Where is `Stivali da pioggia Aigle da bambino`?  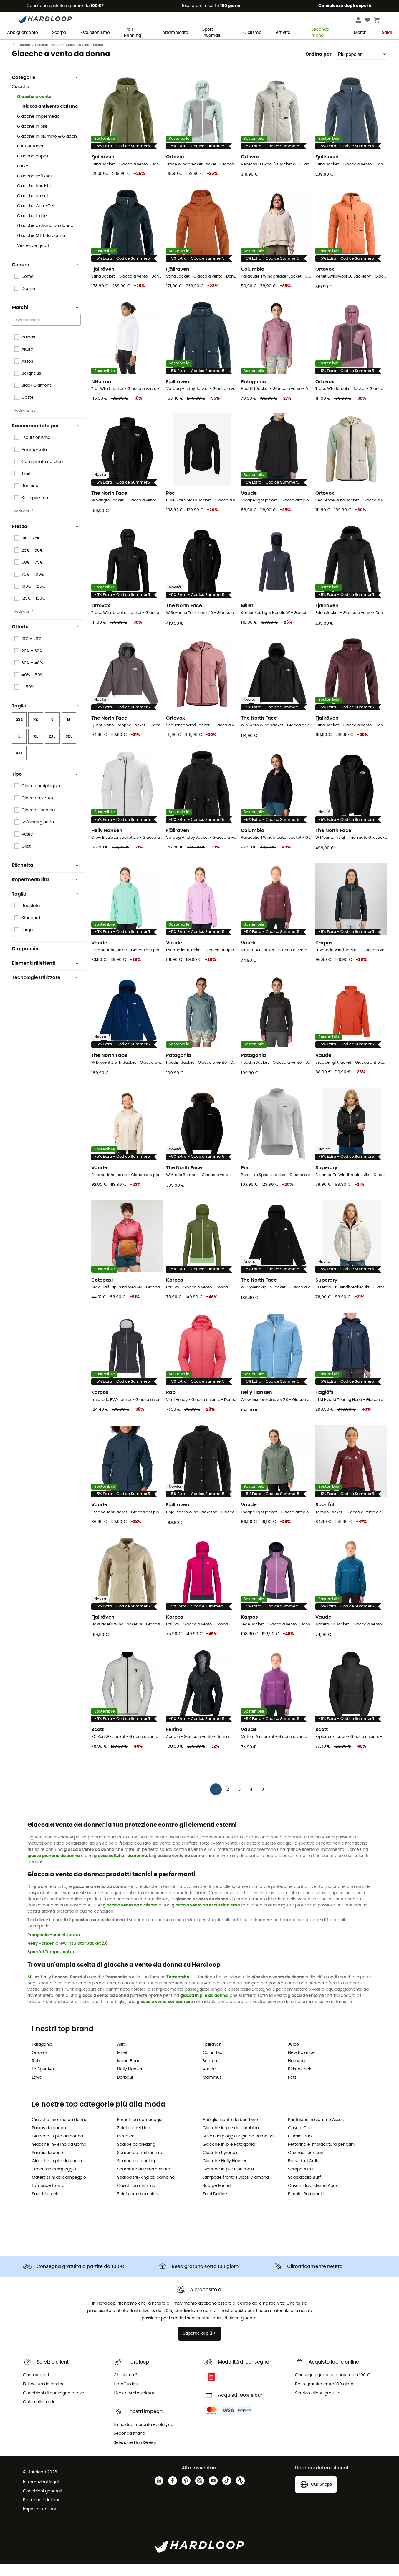
Stivali da pioggia Aigle da bambino is located at coordinates (238, 2148).